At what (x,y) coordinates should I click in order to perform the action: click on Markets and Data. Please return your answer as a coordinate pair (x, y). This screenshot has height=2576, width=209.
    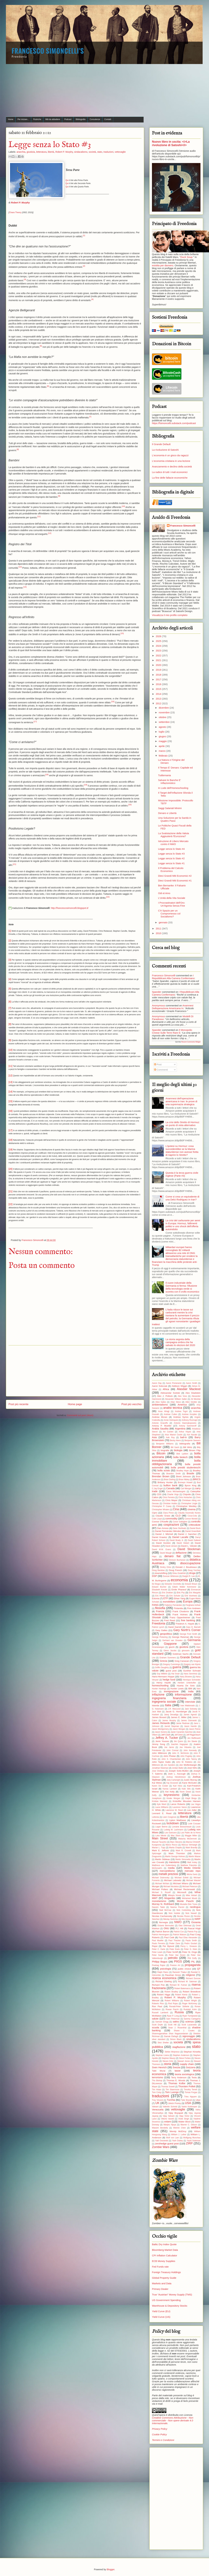
    Looking at the image, I should click on (161, 2283).